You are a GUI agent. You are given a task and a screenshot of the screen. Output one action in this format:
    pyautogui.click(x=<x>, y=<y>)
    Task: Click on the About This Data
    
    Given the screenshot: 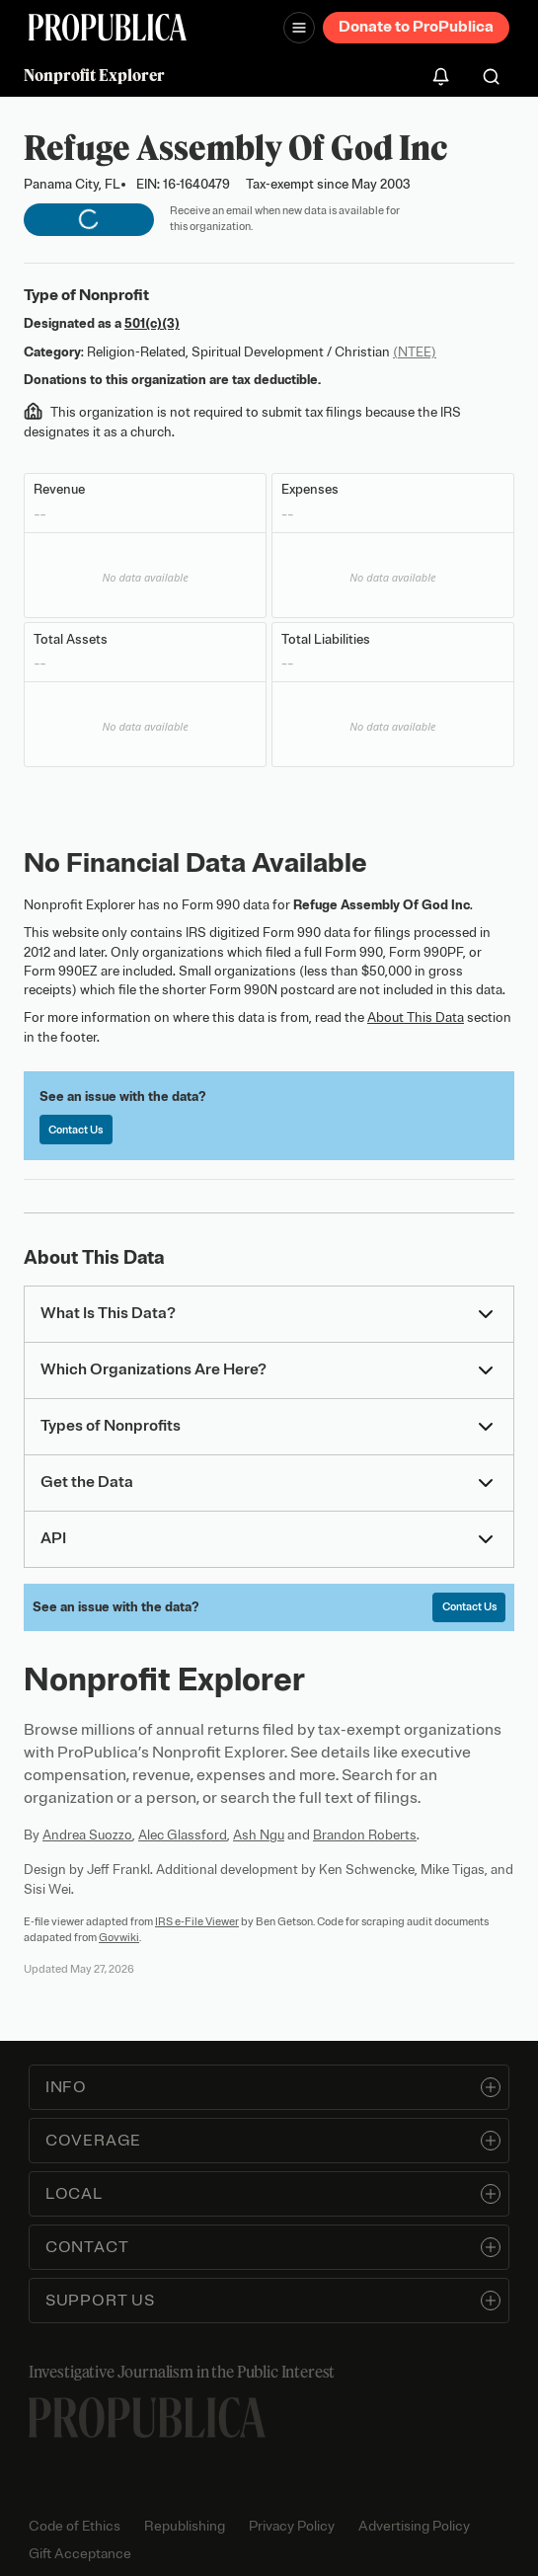 What is the action you would take?
    pyautogui.click(x=415, y=1017)
    